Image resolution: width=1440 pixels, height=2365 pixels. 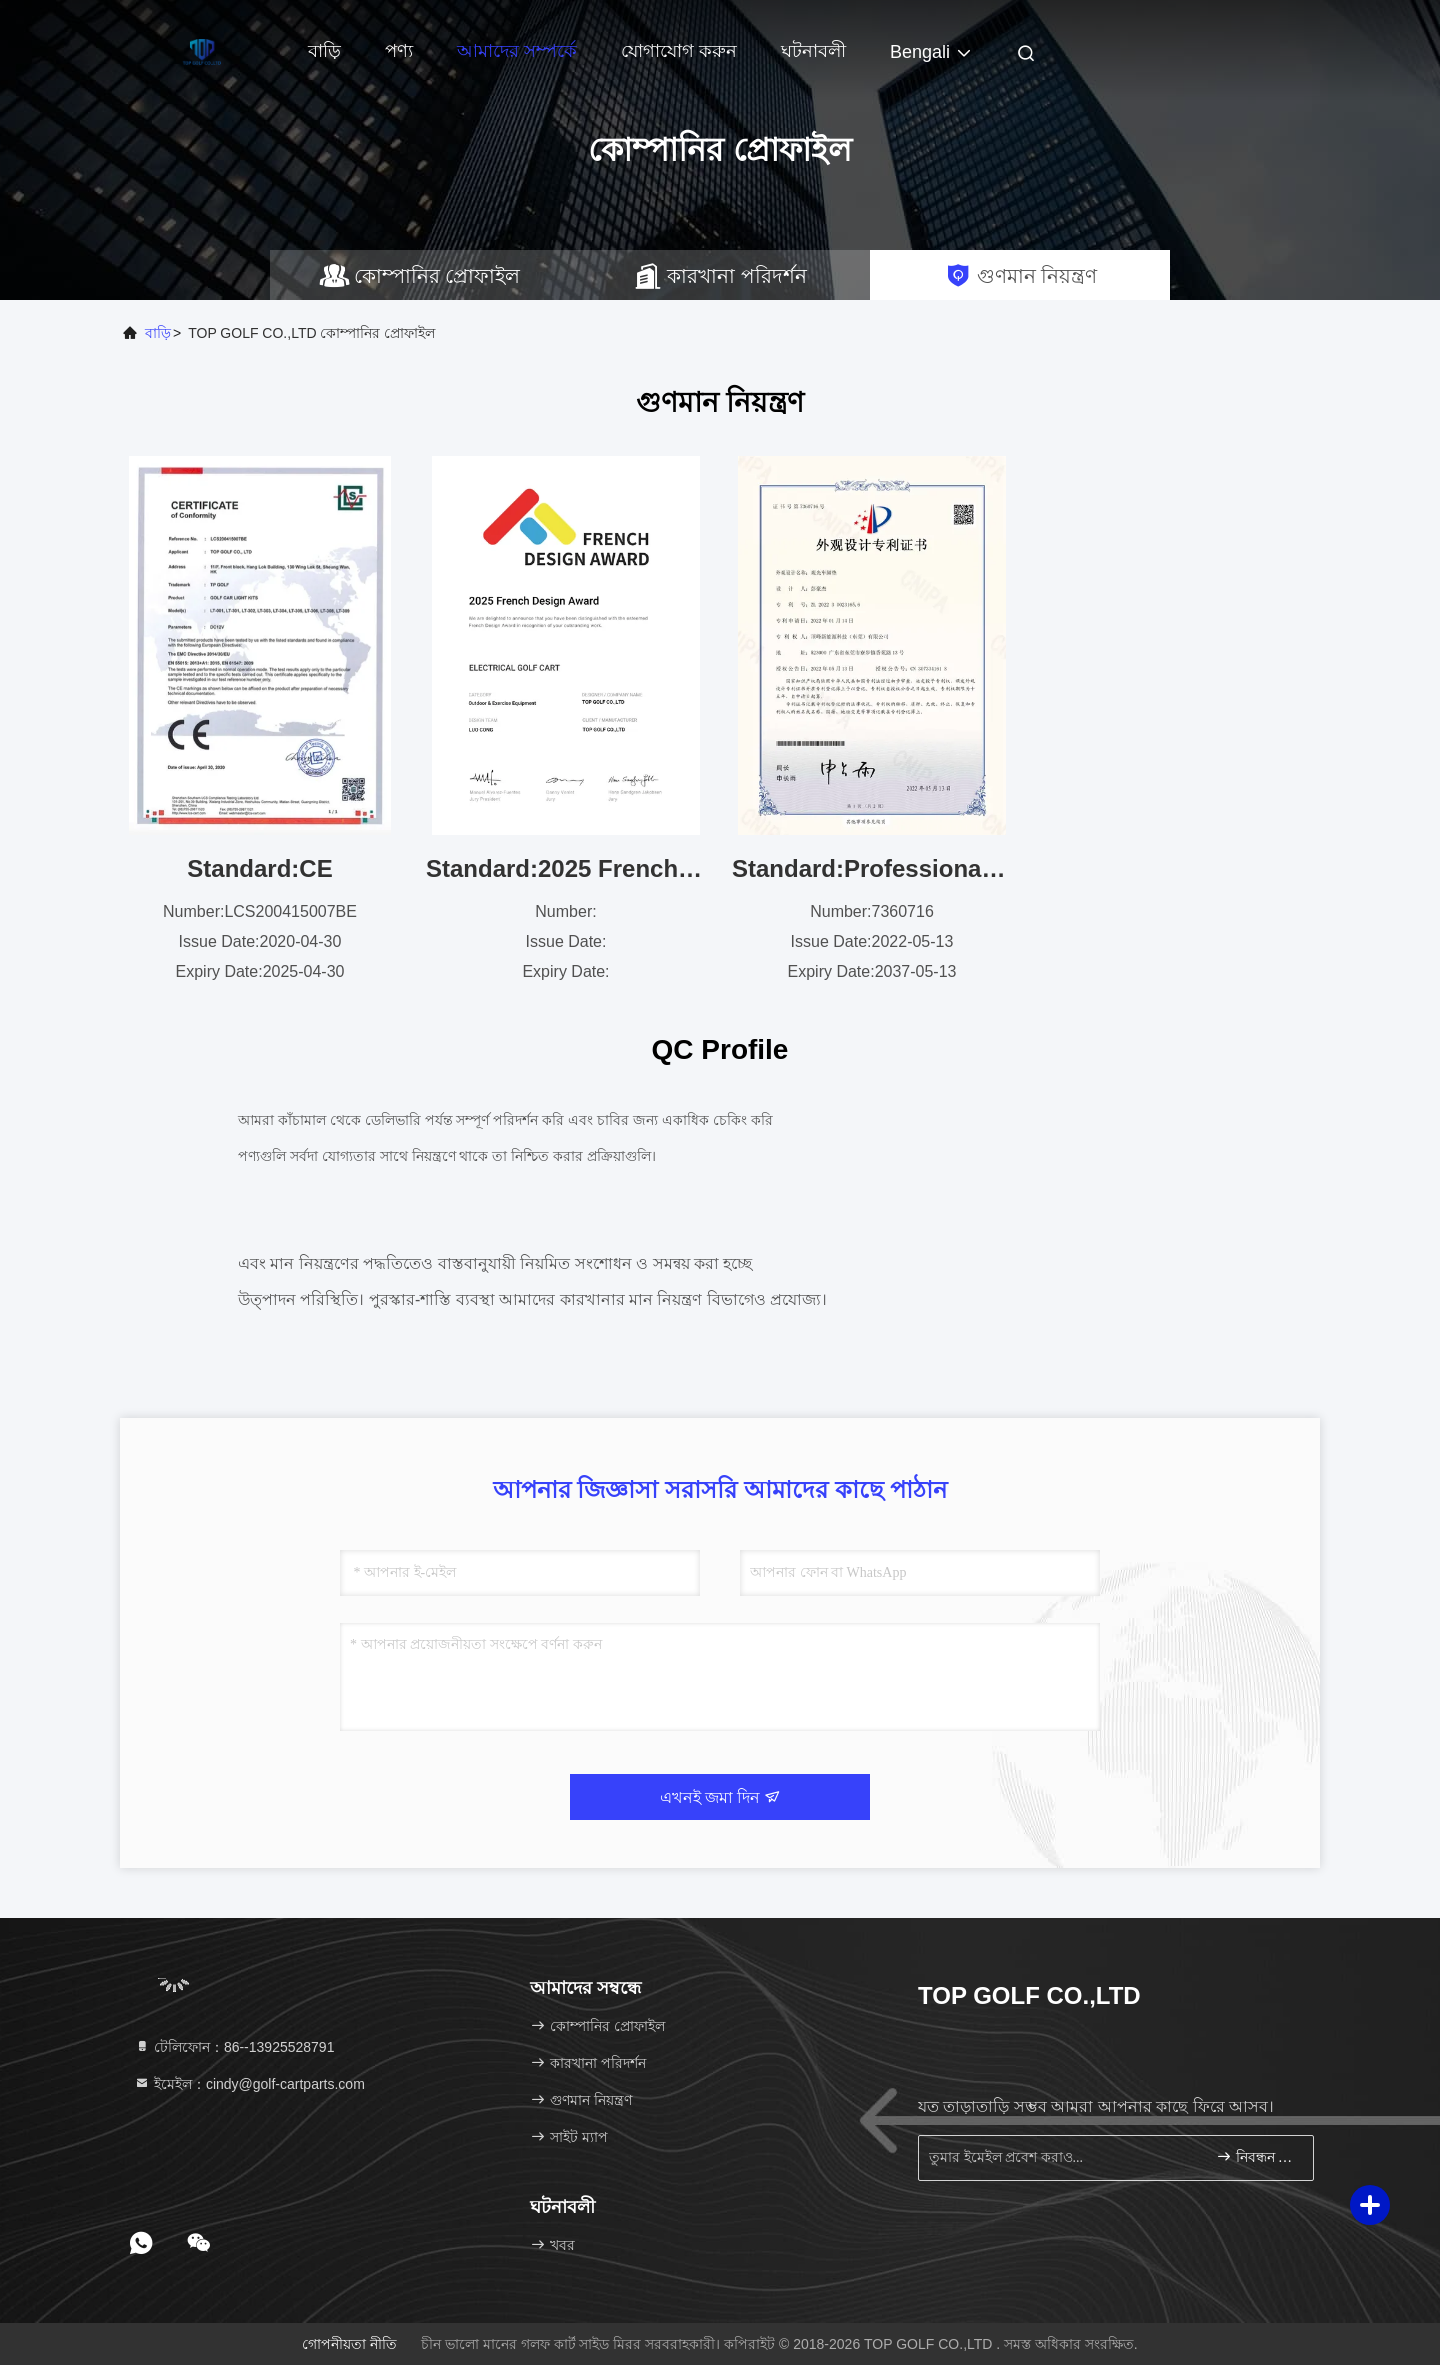 I want to click on নিবন্ধন করুন, so click(x=1256, y=2156).